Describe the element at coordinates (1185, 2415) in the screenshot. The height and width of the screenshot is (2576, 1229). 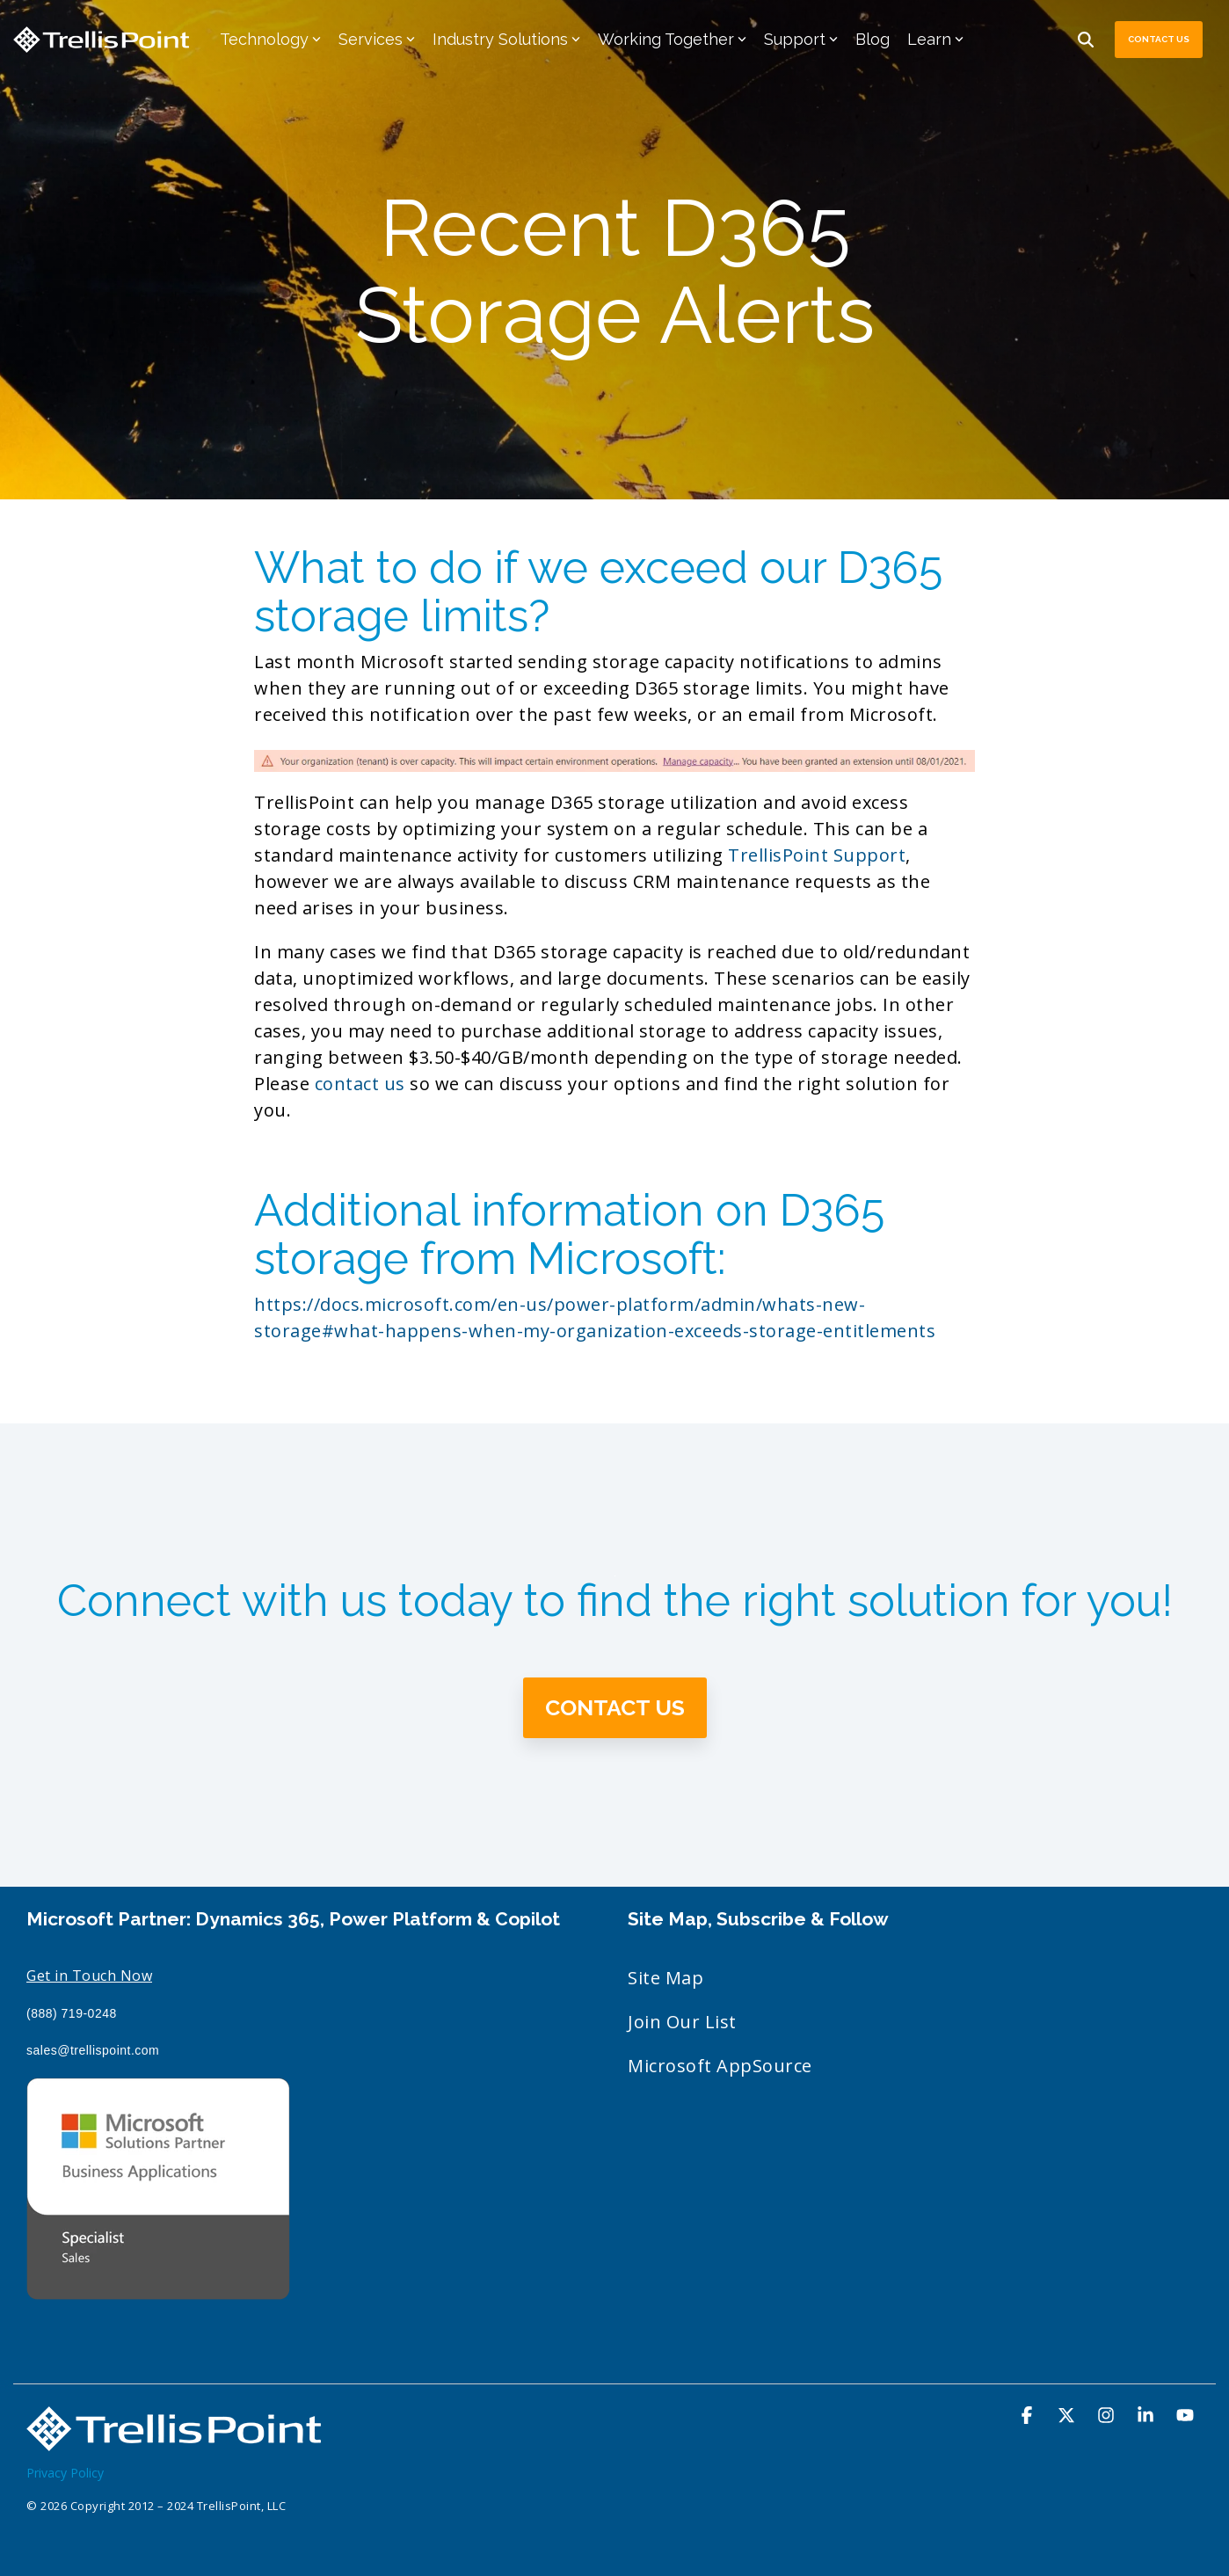
I see `[YouTube]` at that location.